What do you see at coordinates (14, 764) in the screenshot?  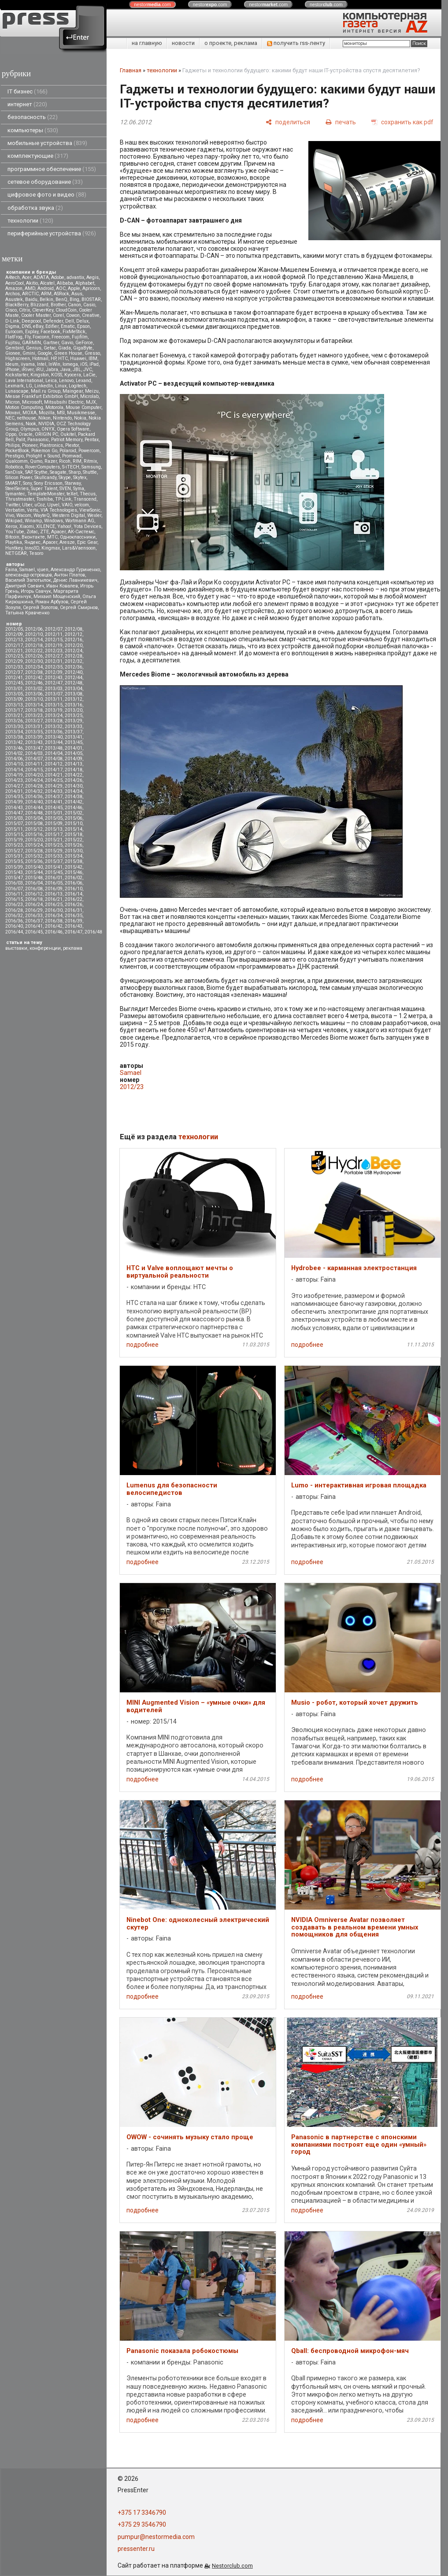 I see `2014/10` at bounding box center [14, 764].